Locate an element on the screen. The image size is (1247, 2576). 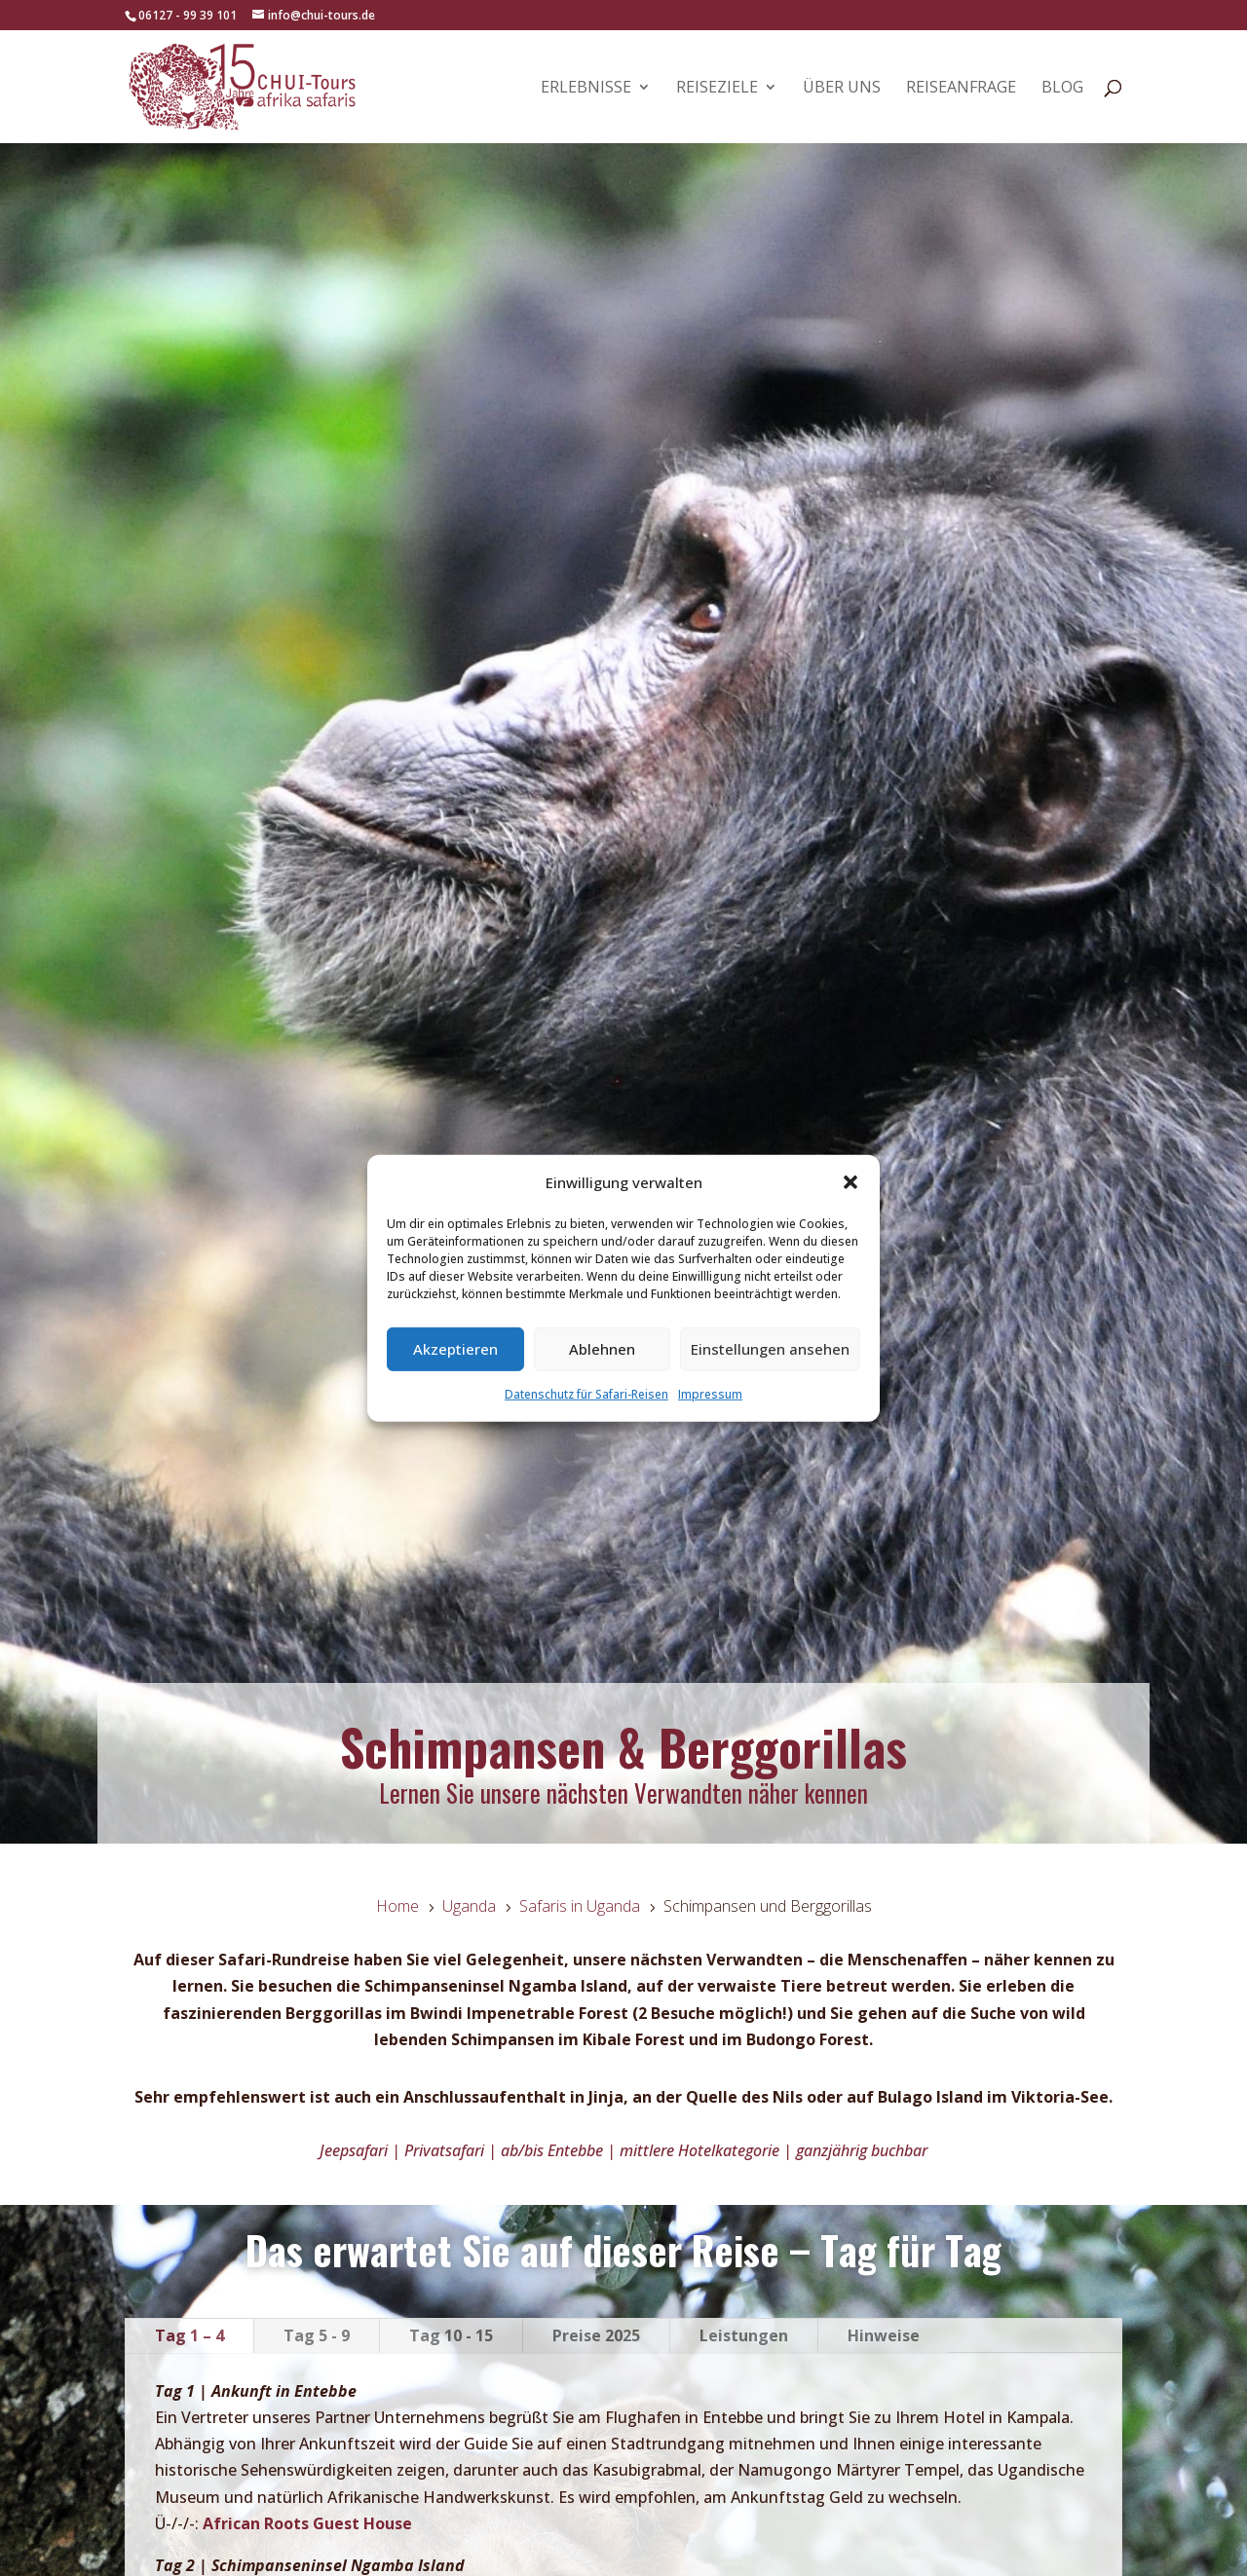
Tag 10 - 15 is located at coordinates (451, 2335).